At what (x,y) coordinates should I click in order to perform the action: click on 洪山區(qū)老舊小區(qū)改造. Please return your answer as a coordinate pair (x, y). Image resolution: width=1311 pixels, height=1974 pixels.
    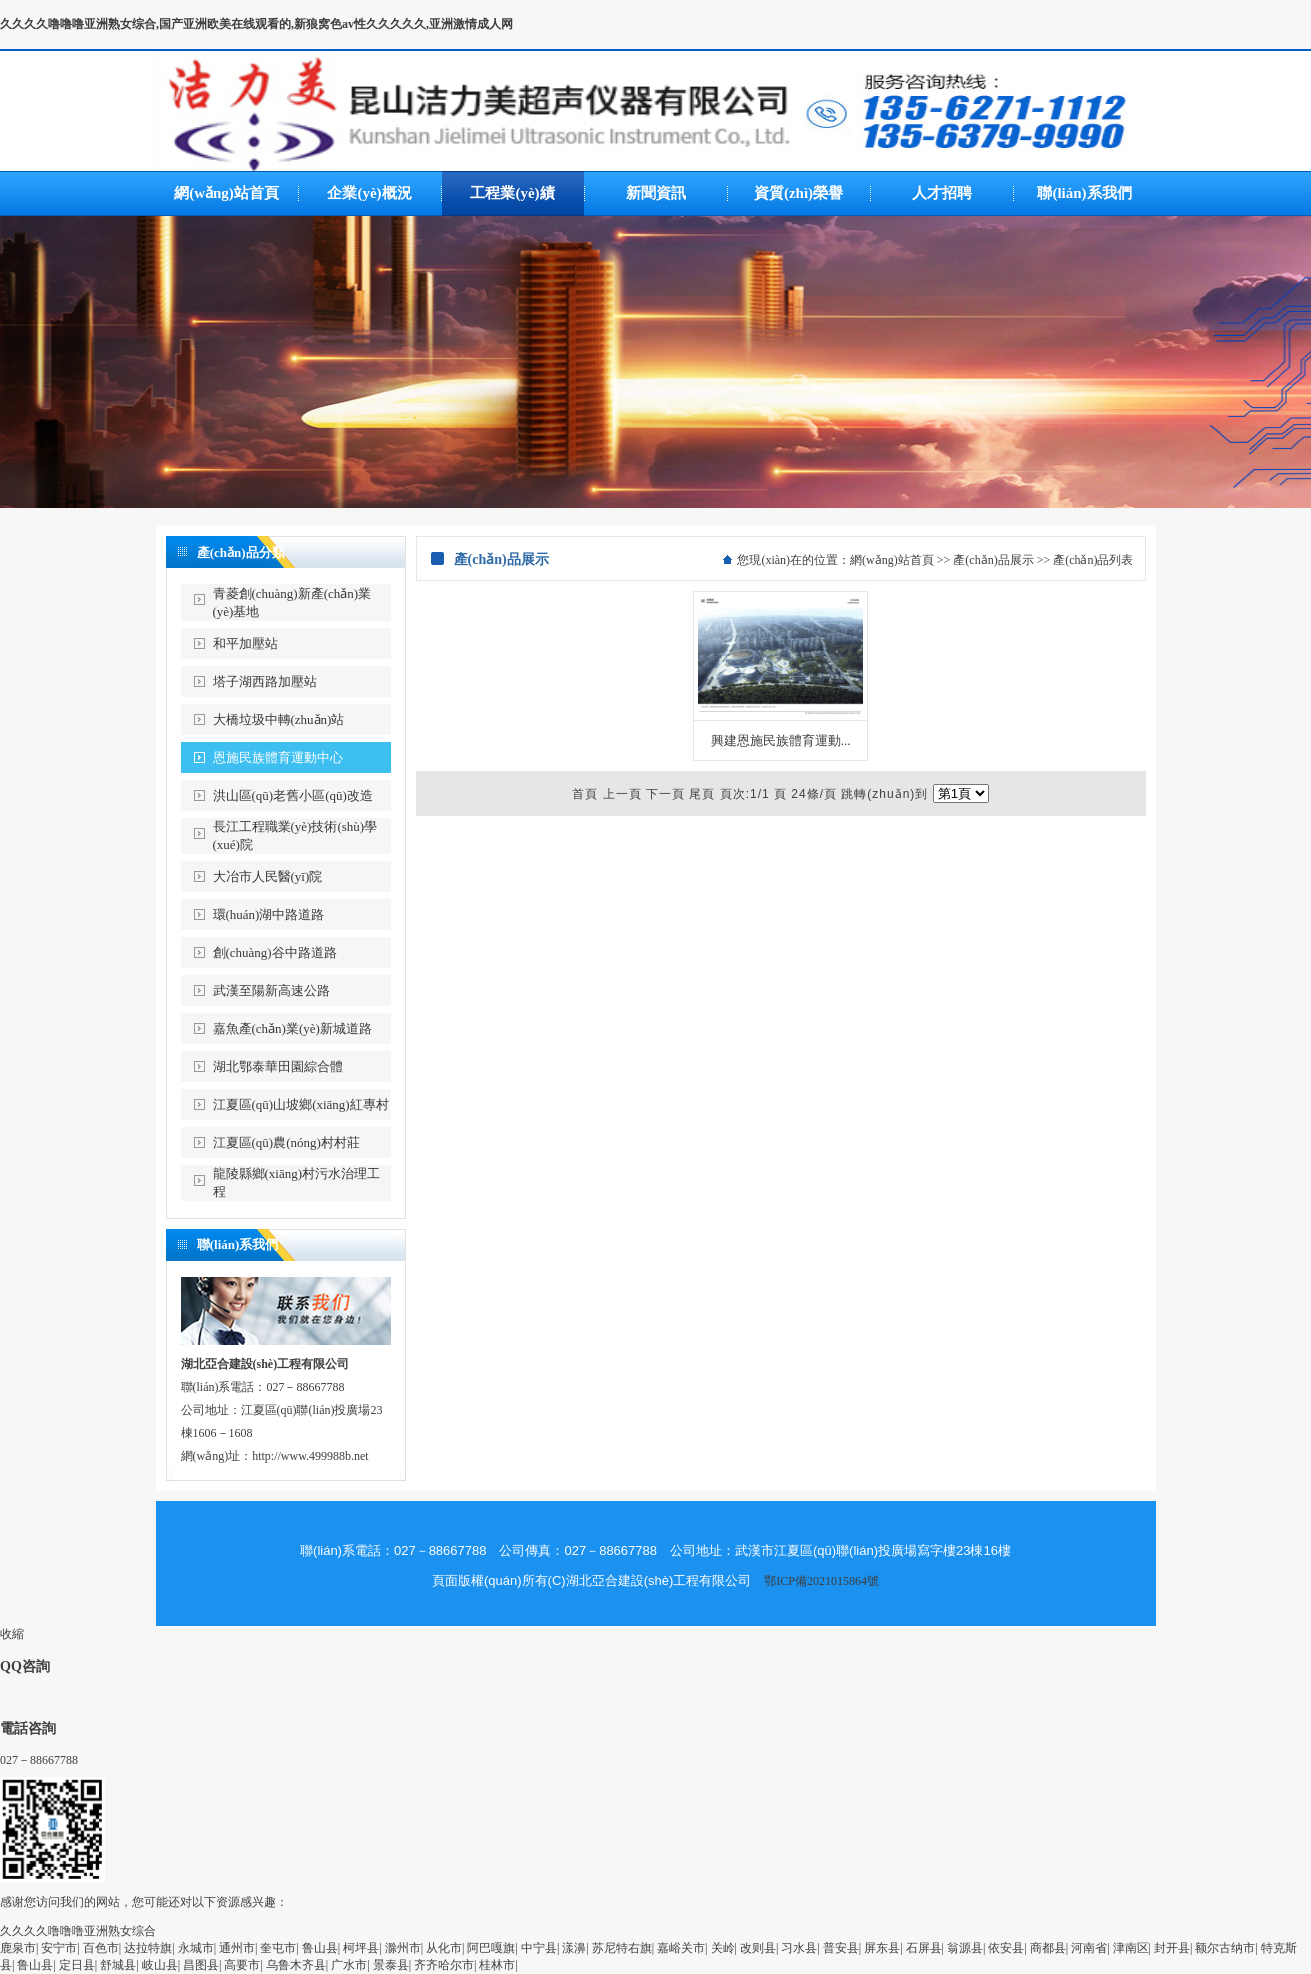
    Looking at the image, I should click on (293, 795).